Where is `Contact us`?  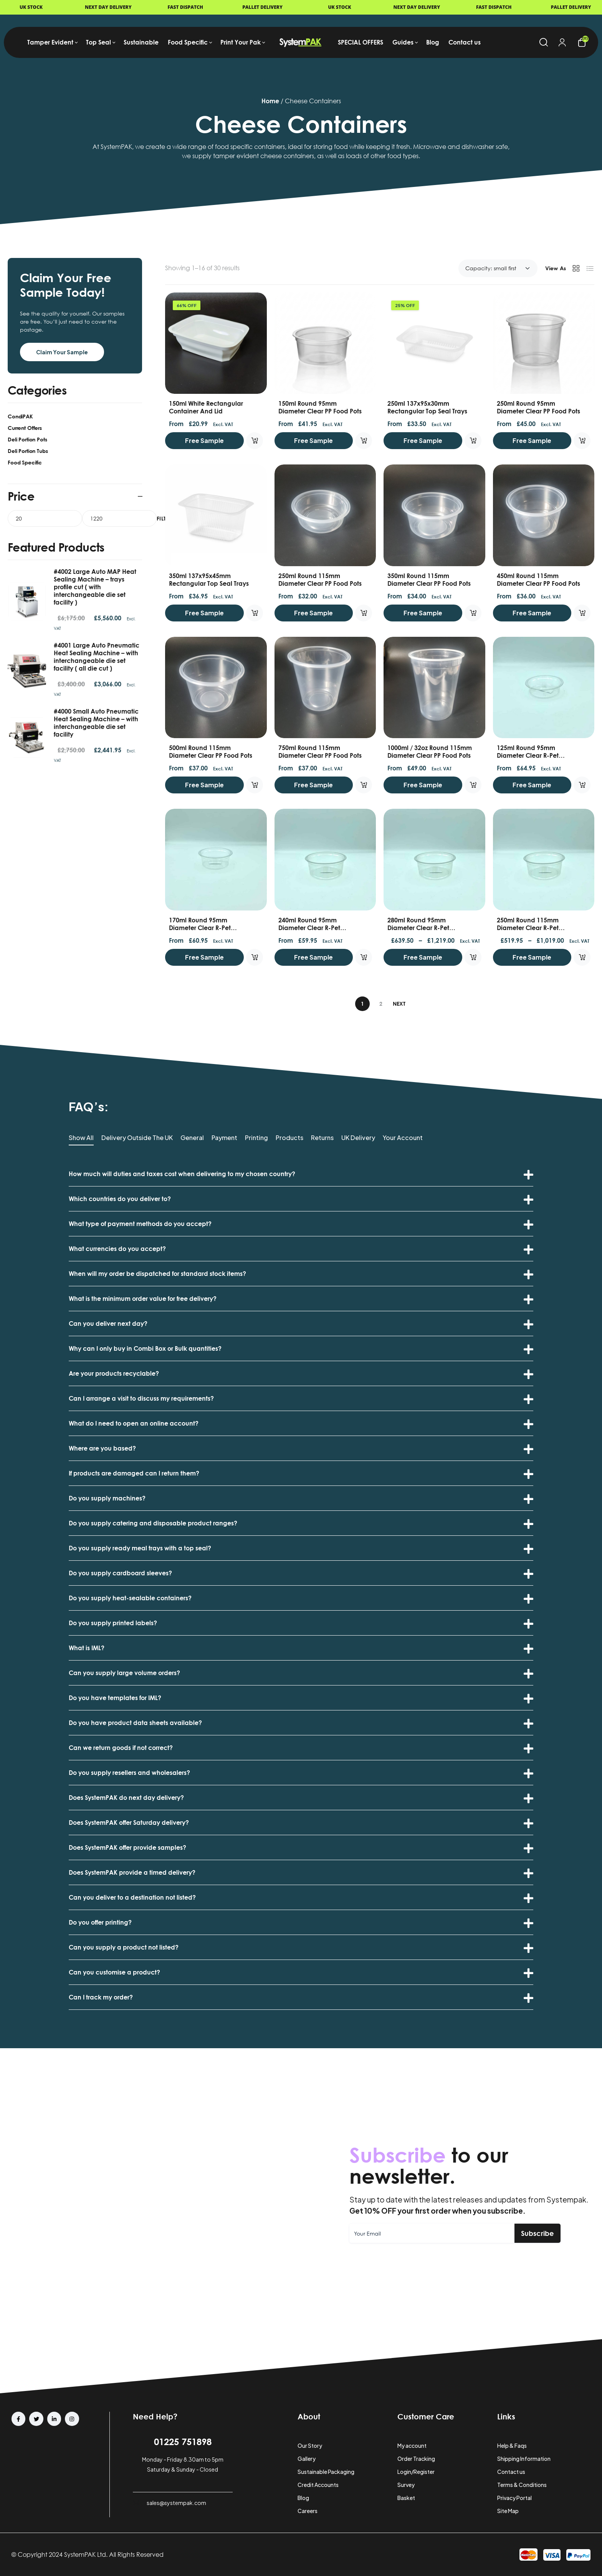
Contact us is located at coordinates (511, 2471).